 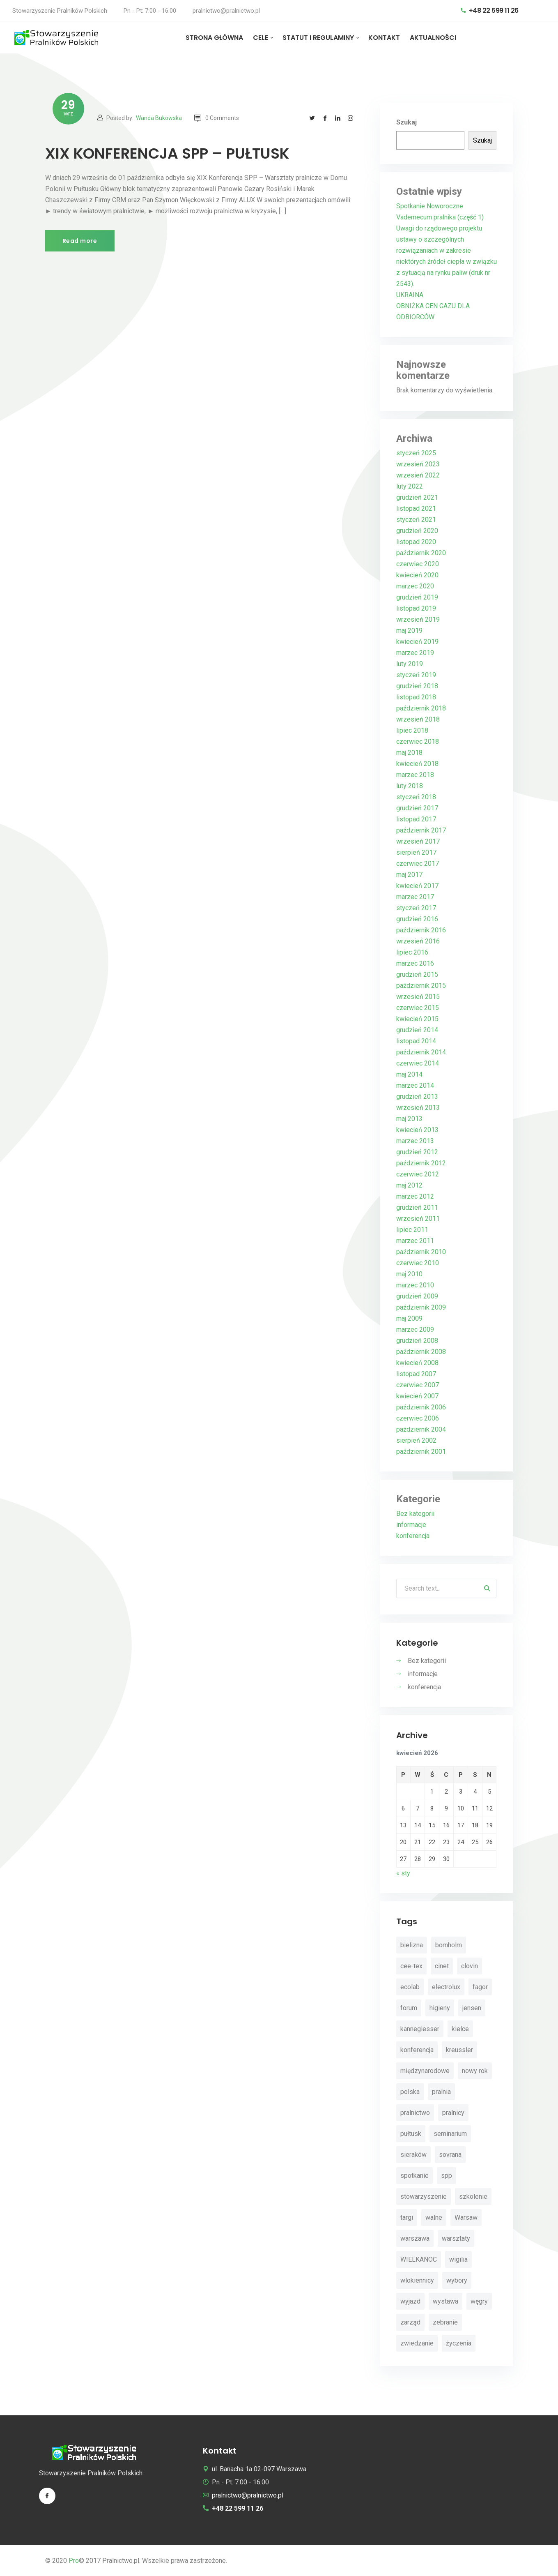 What do you see at coordinates (409, 664) in the screenshot?
I see `luty 2019` at bounding box center [409, 664].